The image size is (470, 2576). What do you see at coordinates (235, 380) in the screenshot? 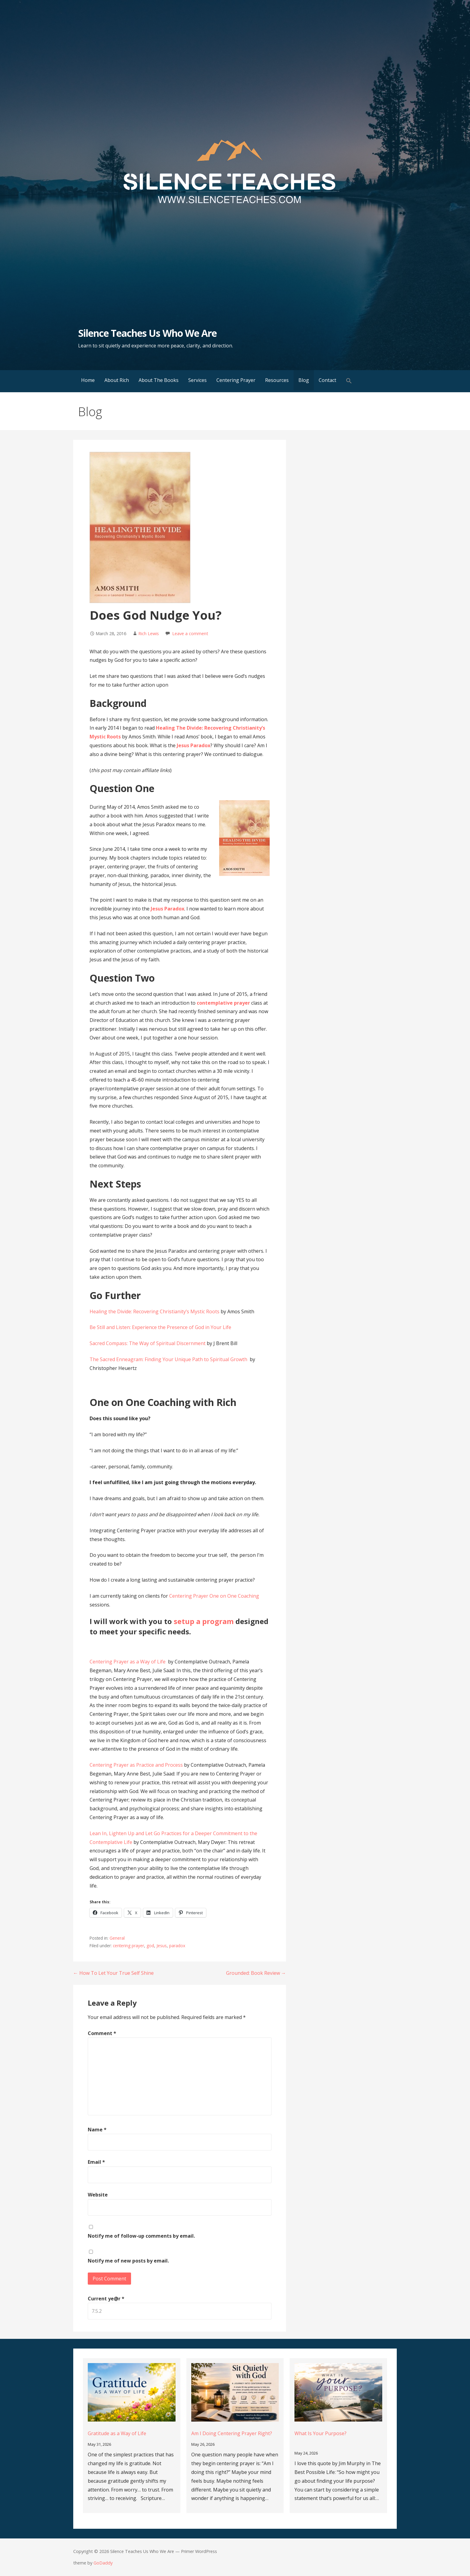
I see `Centering Prayer` at bounding box center [235, 380].